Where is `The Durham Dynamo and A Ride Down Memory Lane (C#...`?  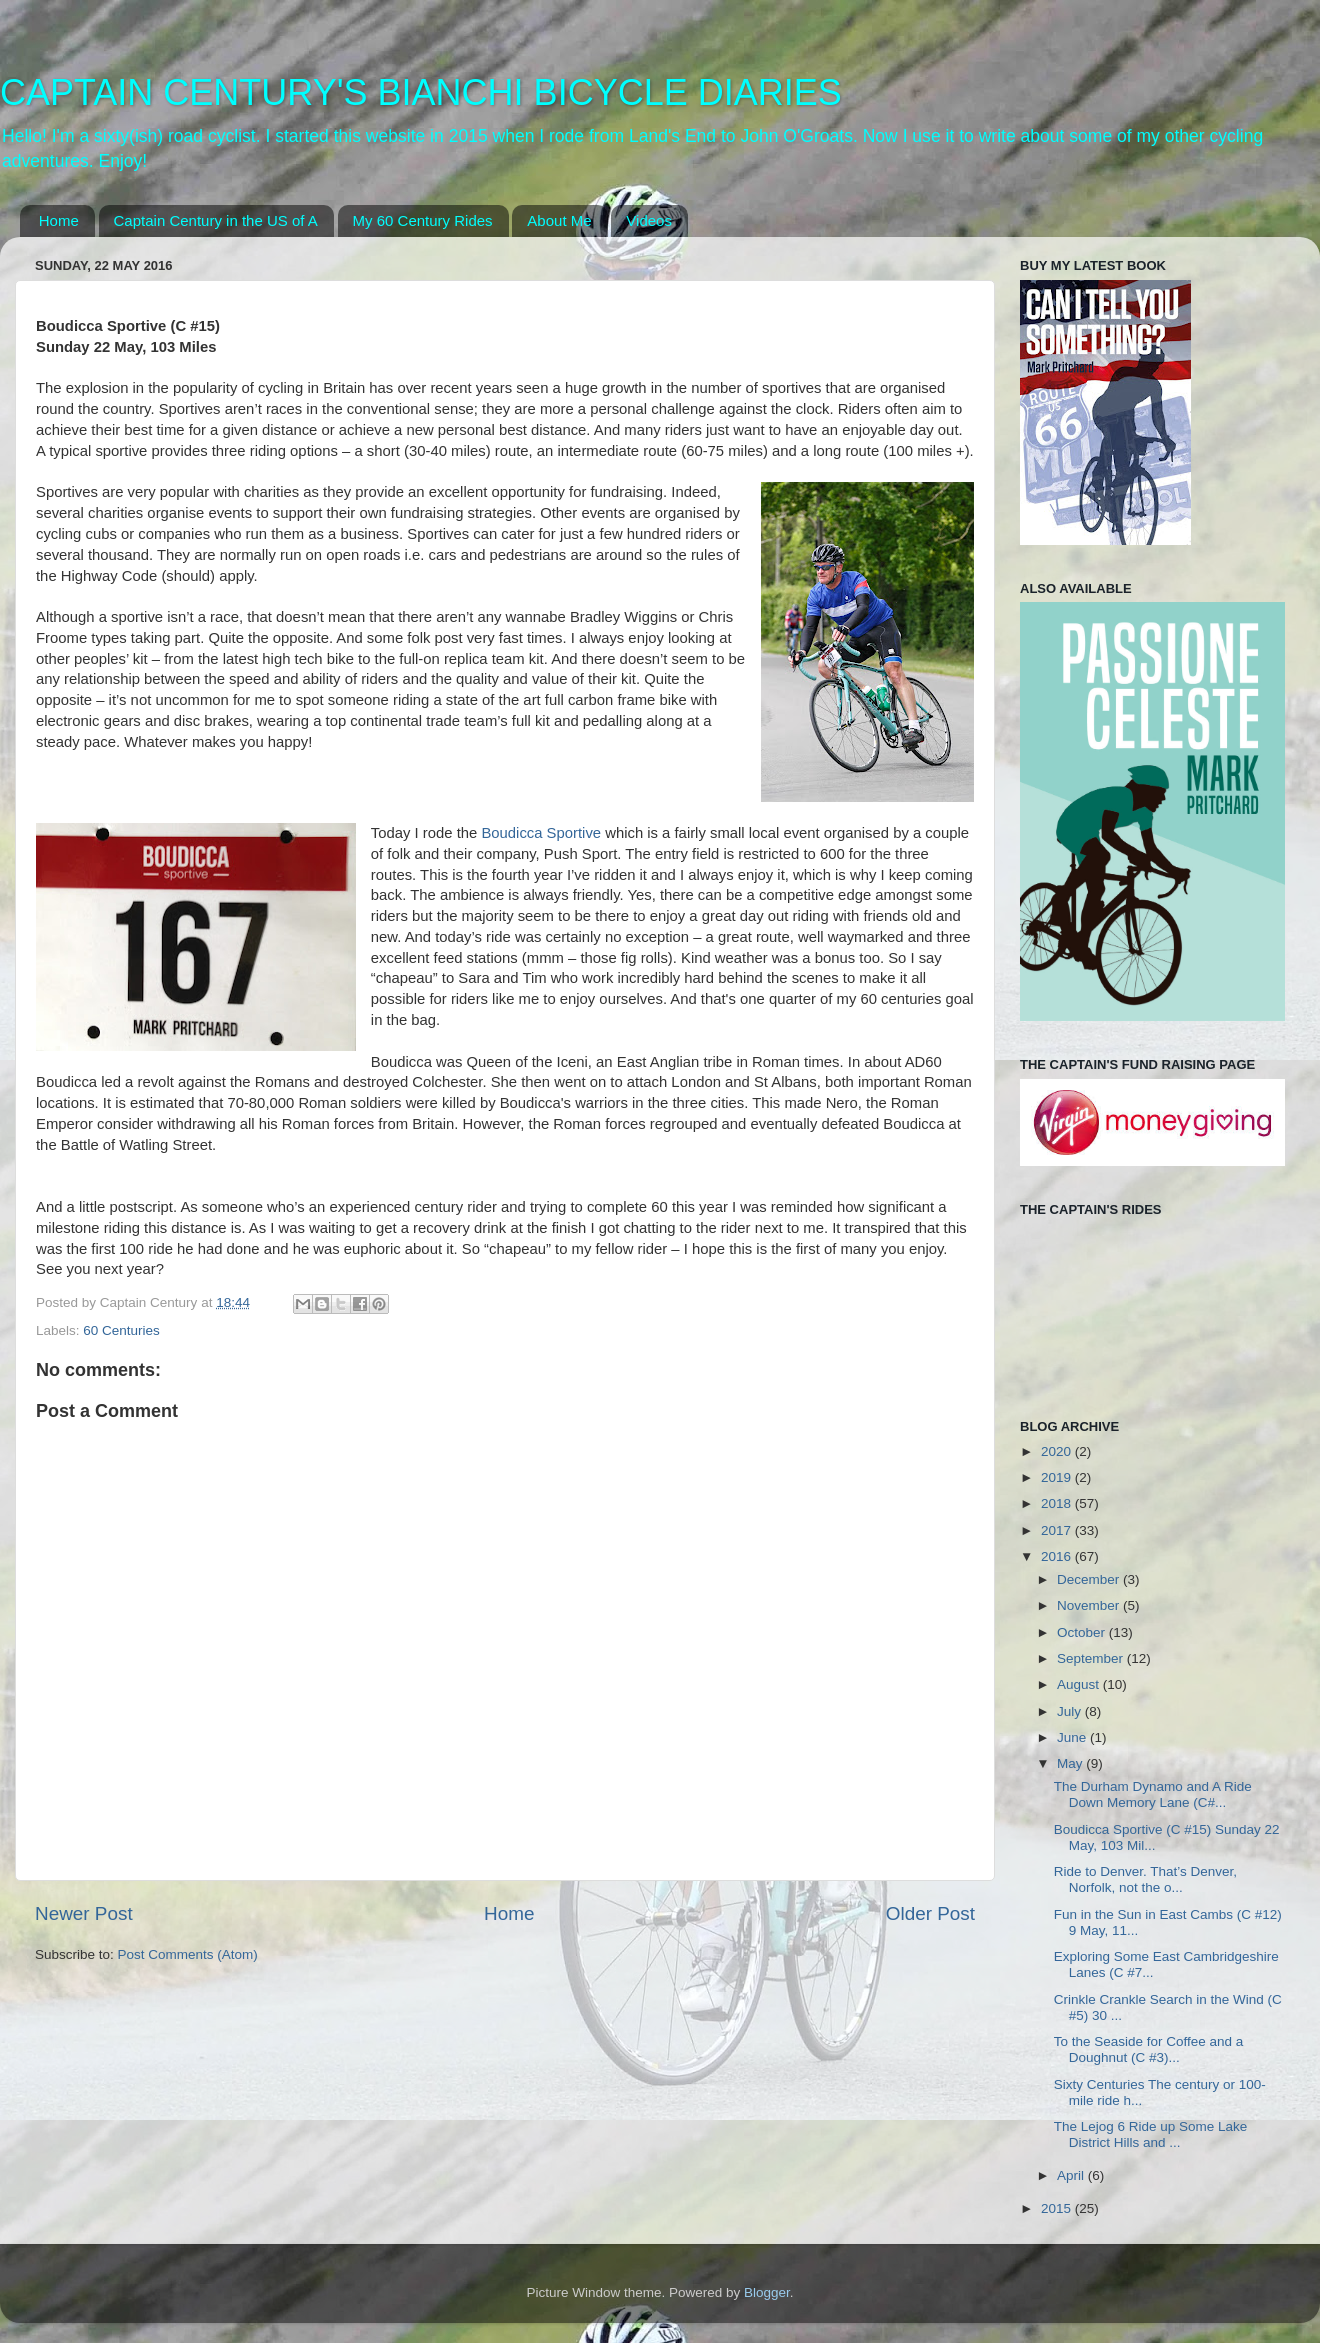
The Durham Dynamo and A Ride Down Memory Lane (C#... is located at coordinates (1153, 1794).